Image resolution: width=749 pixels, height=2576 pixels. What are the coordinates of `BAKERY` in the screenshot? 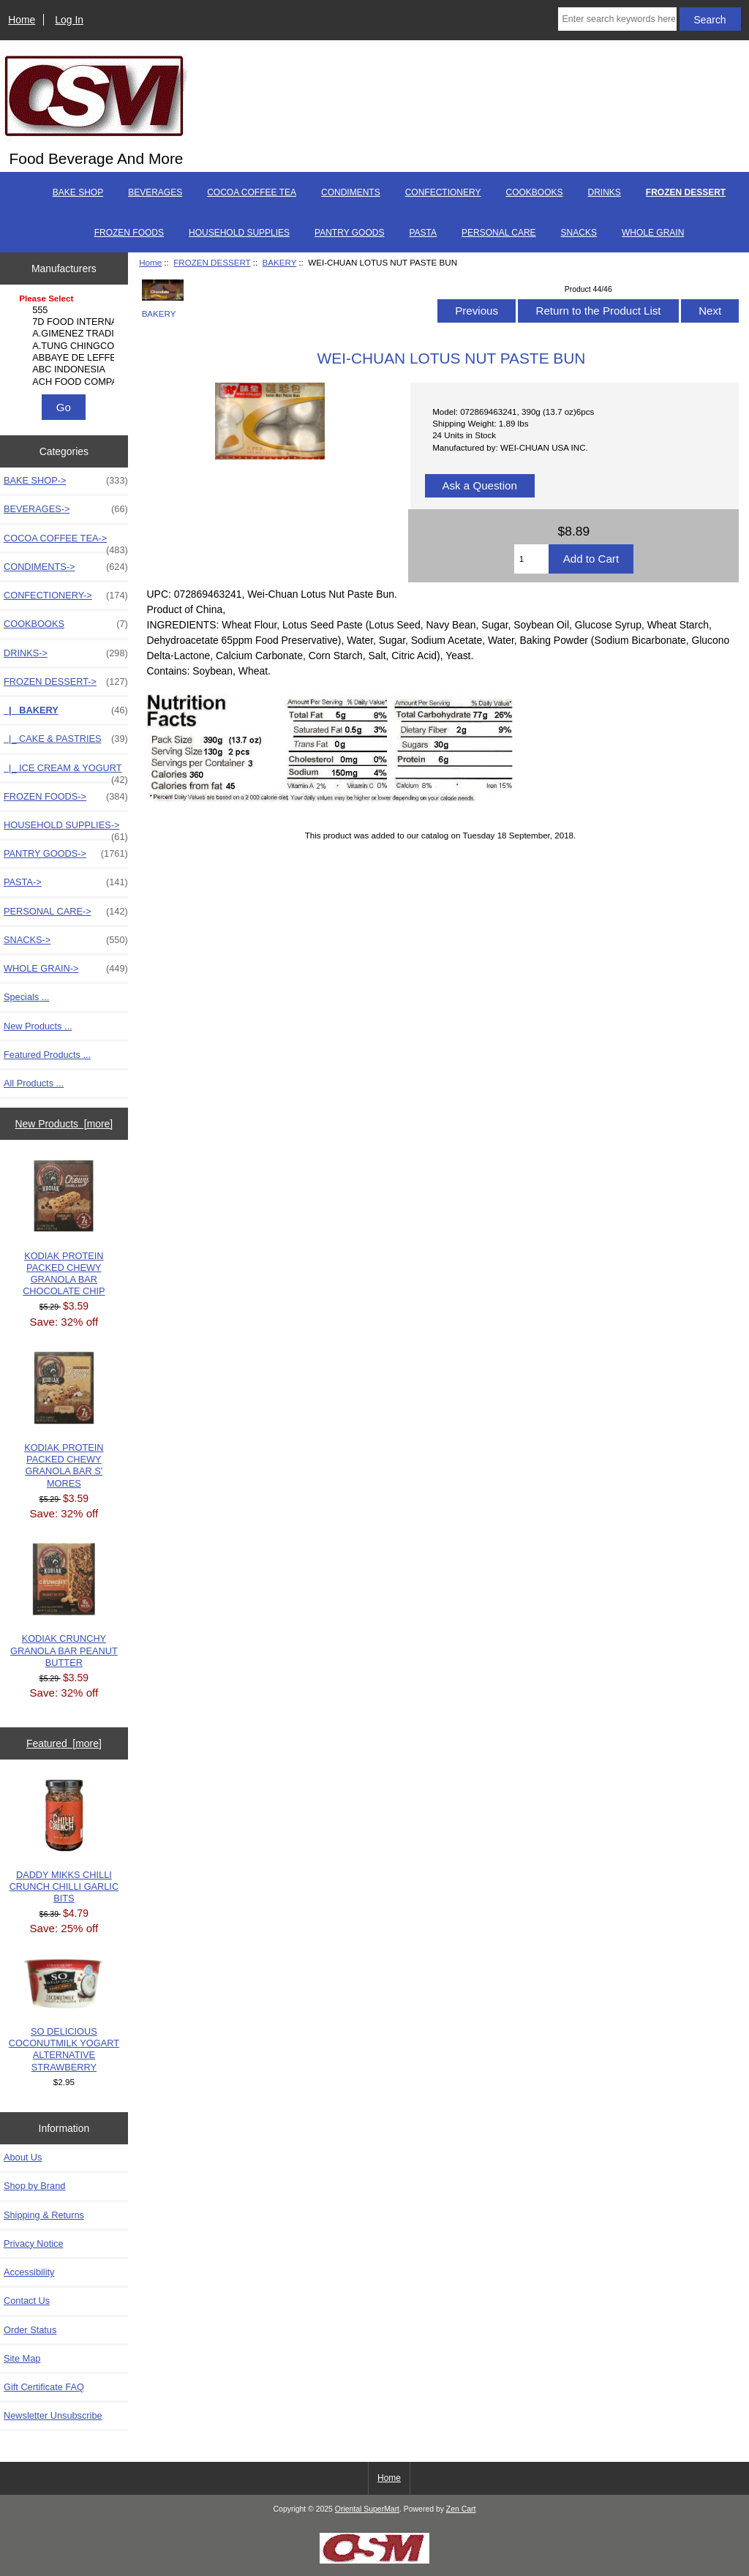 It's located at (280, 262).